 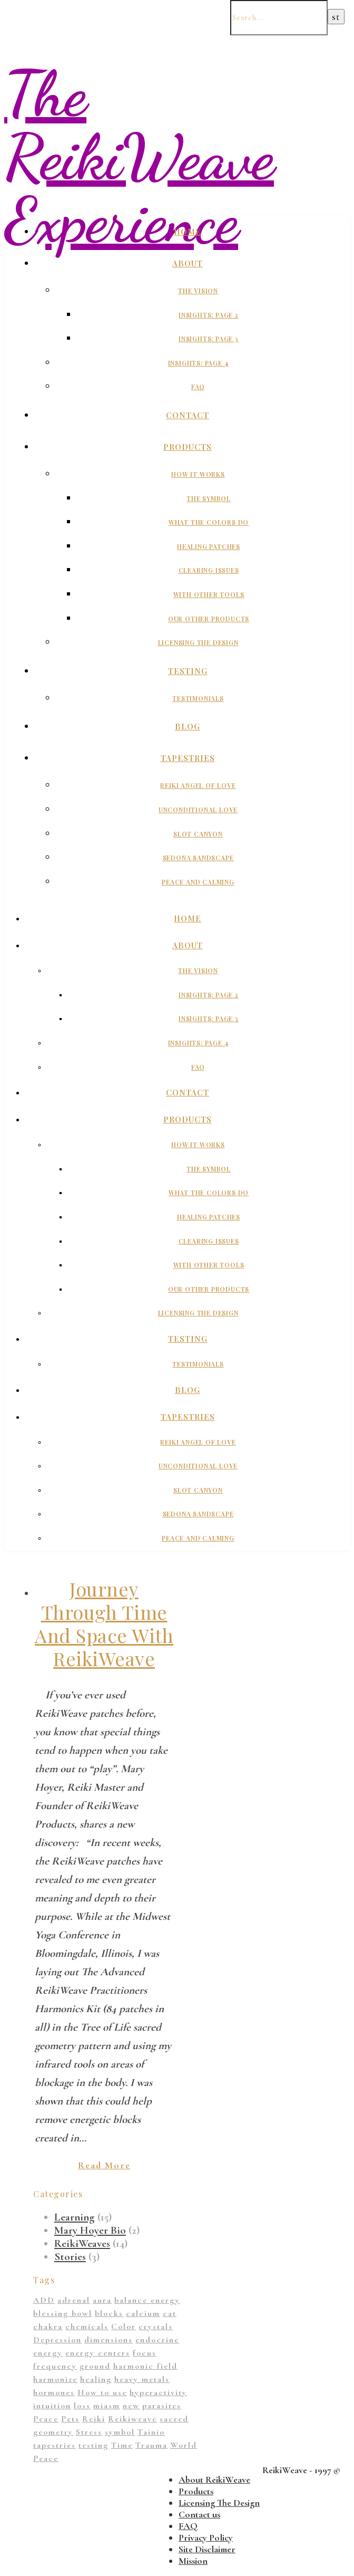 I want to click on FAQ, so click(x=198, y=386).